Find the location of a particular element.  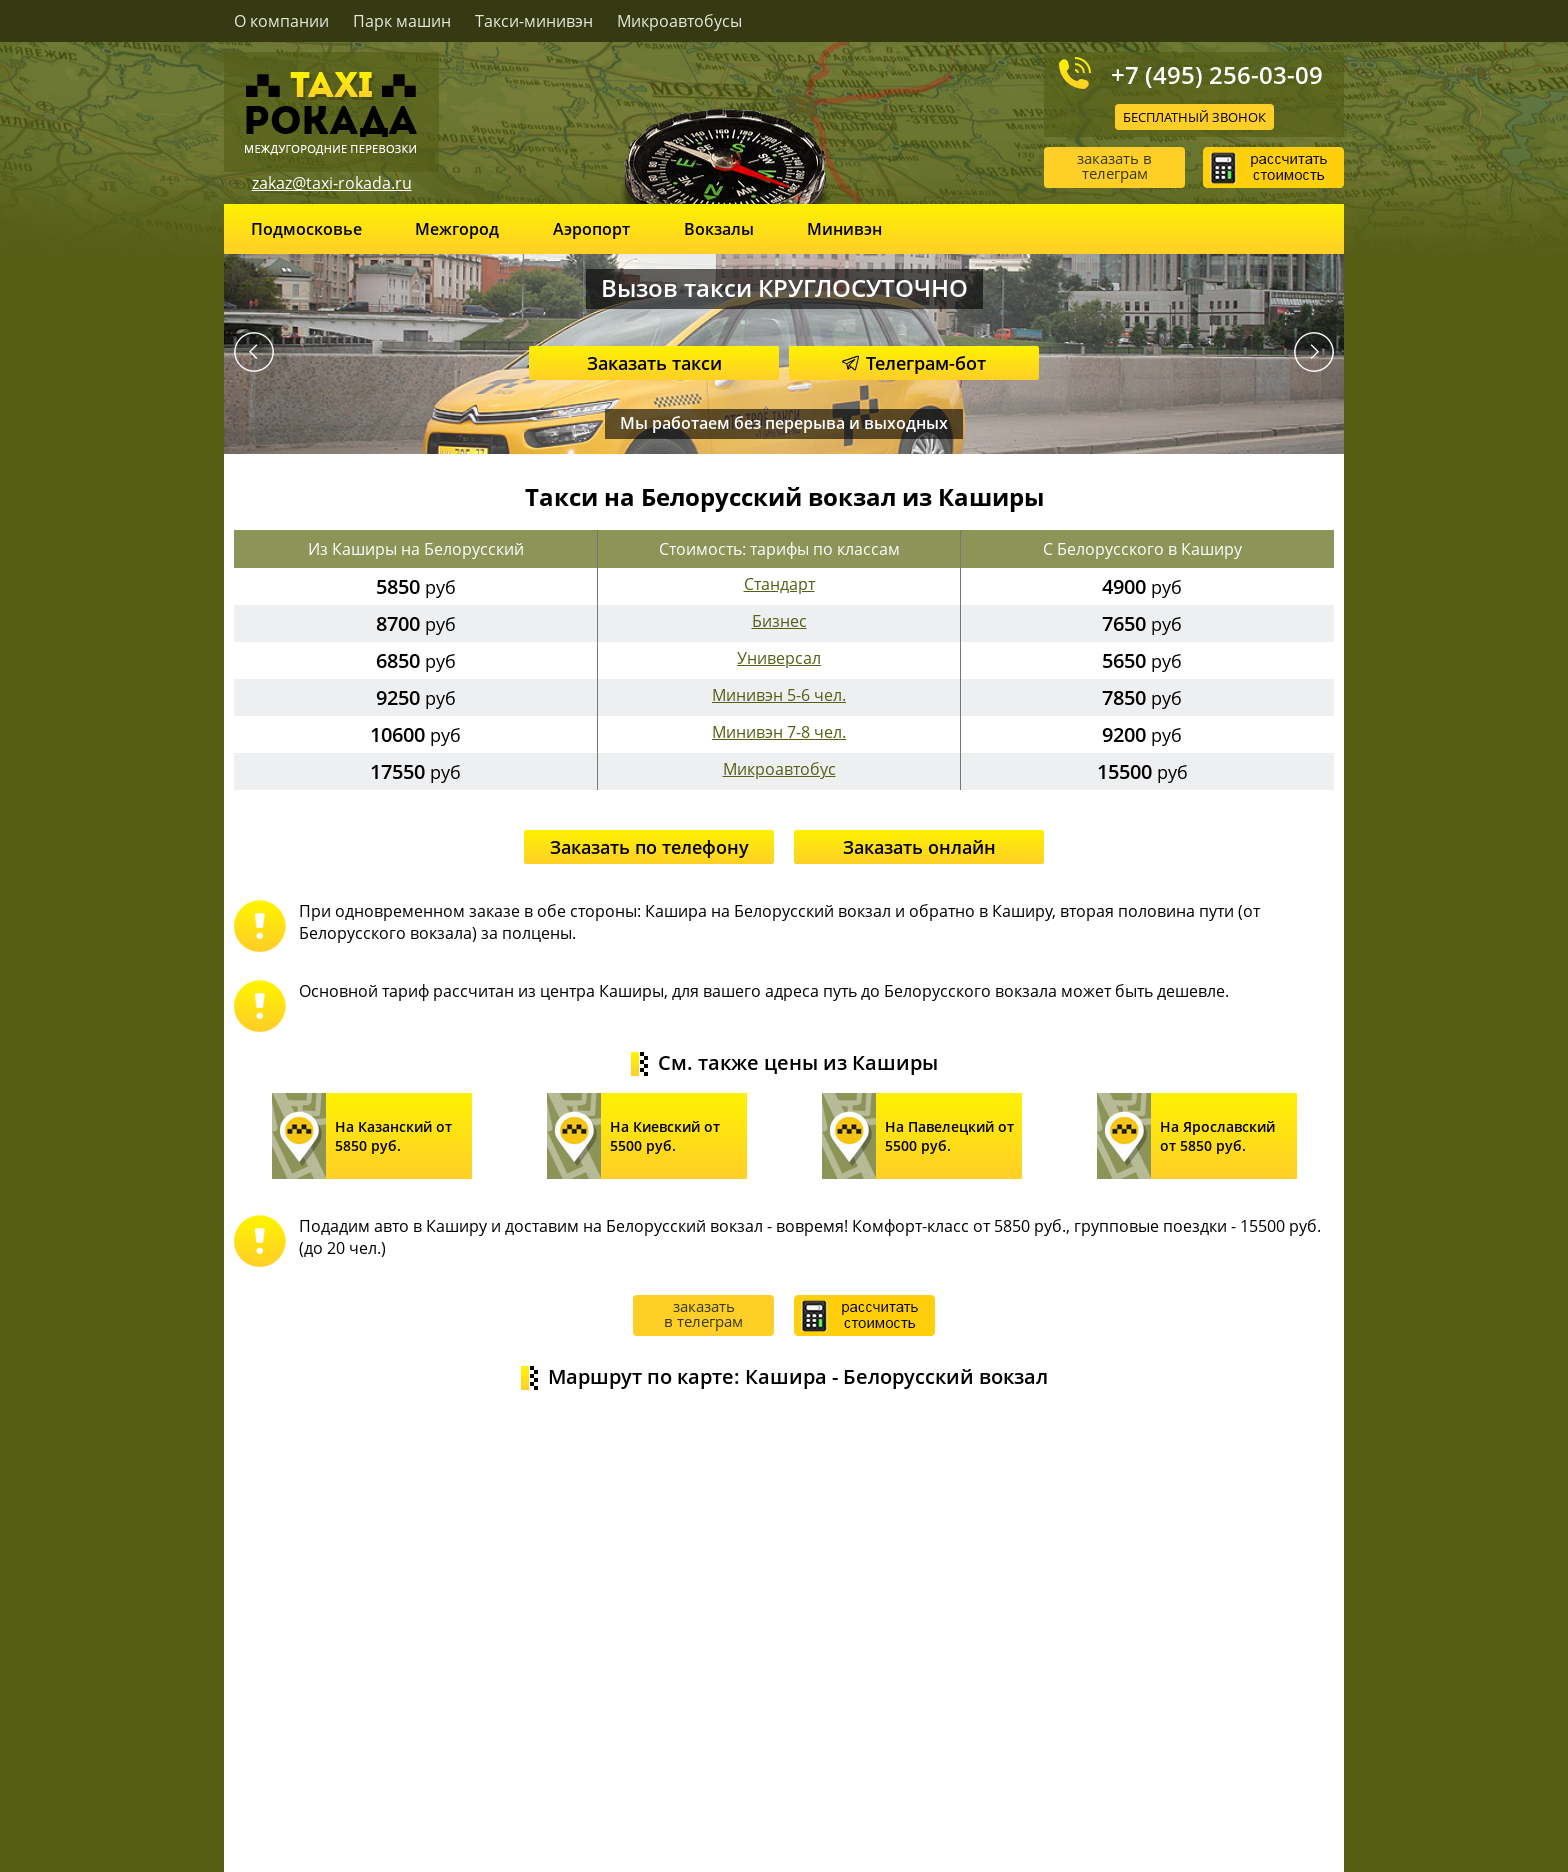

Заказать по телефону is located at coordinates (649, 847).